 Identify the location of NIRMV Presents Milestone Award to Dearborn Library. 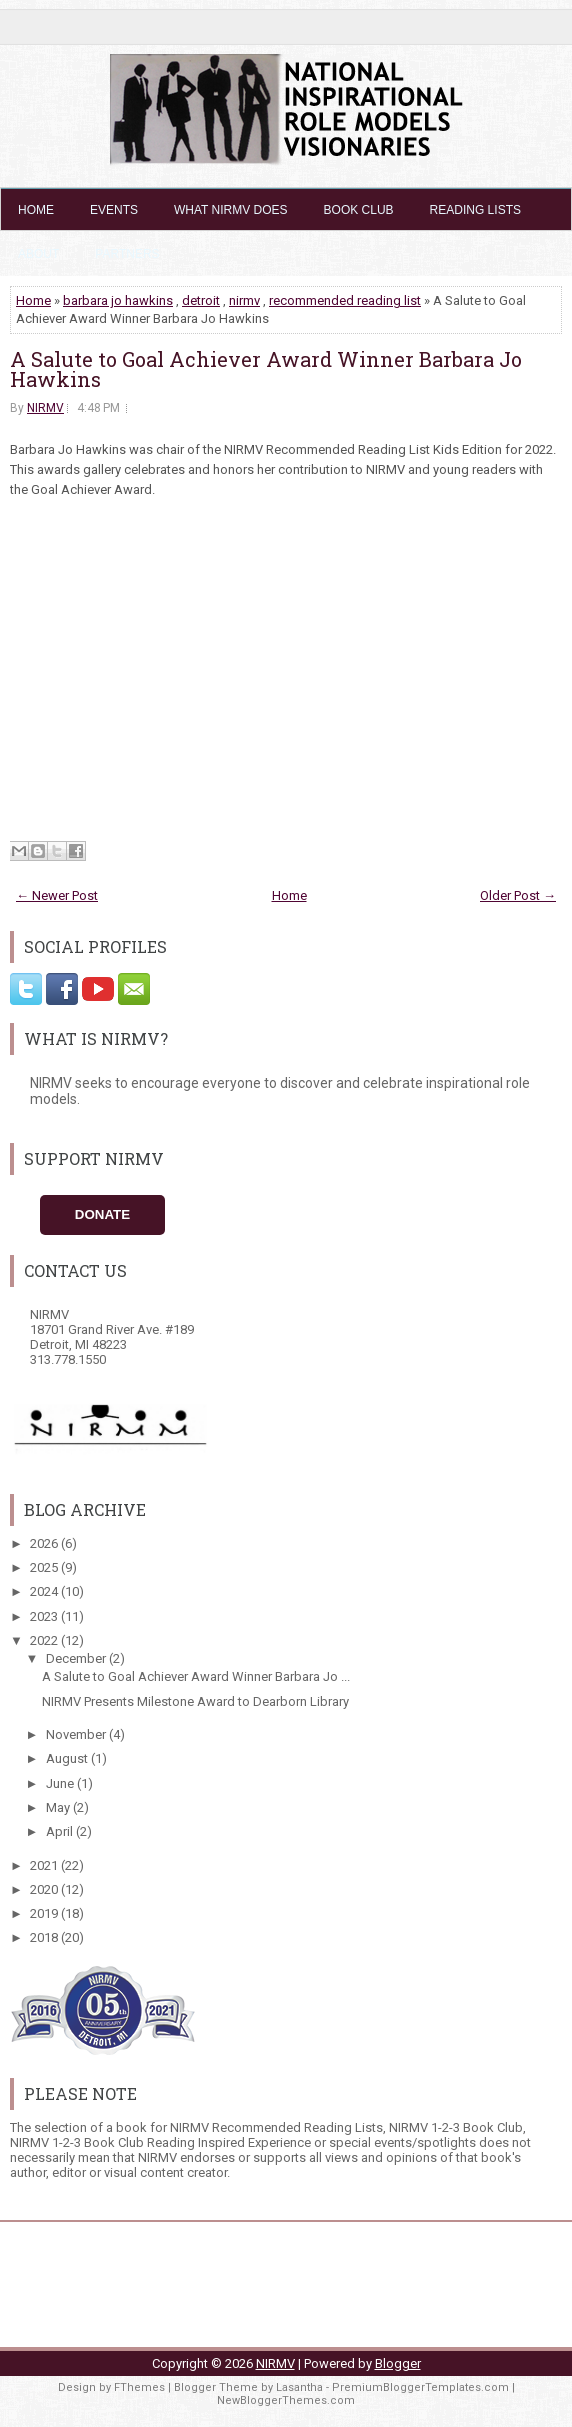
(195, 1701).